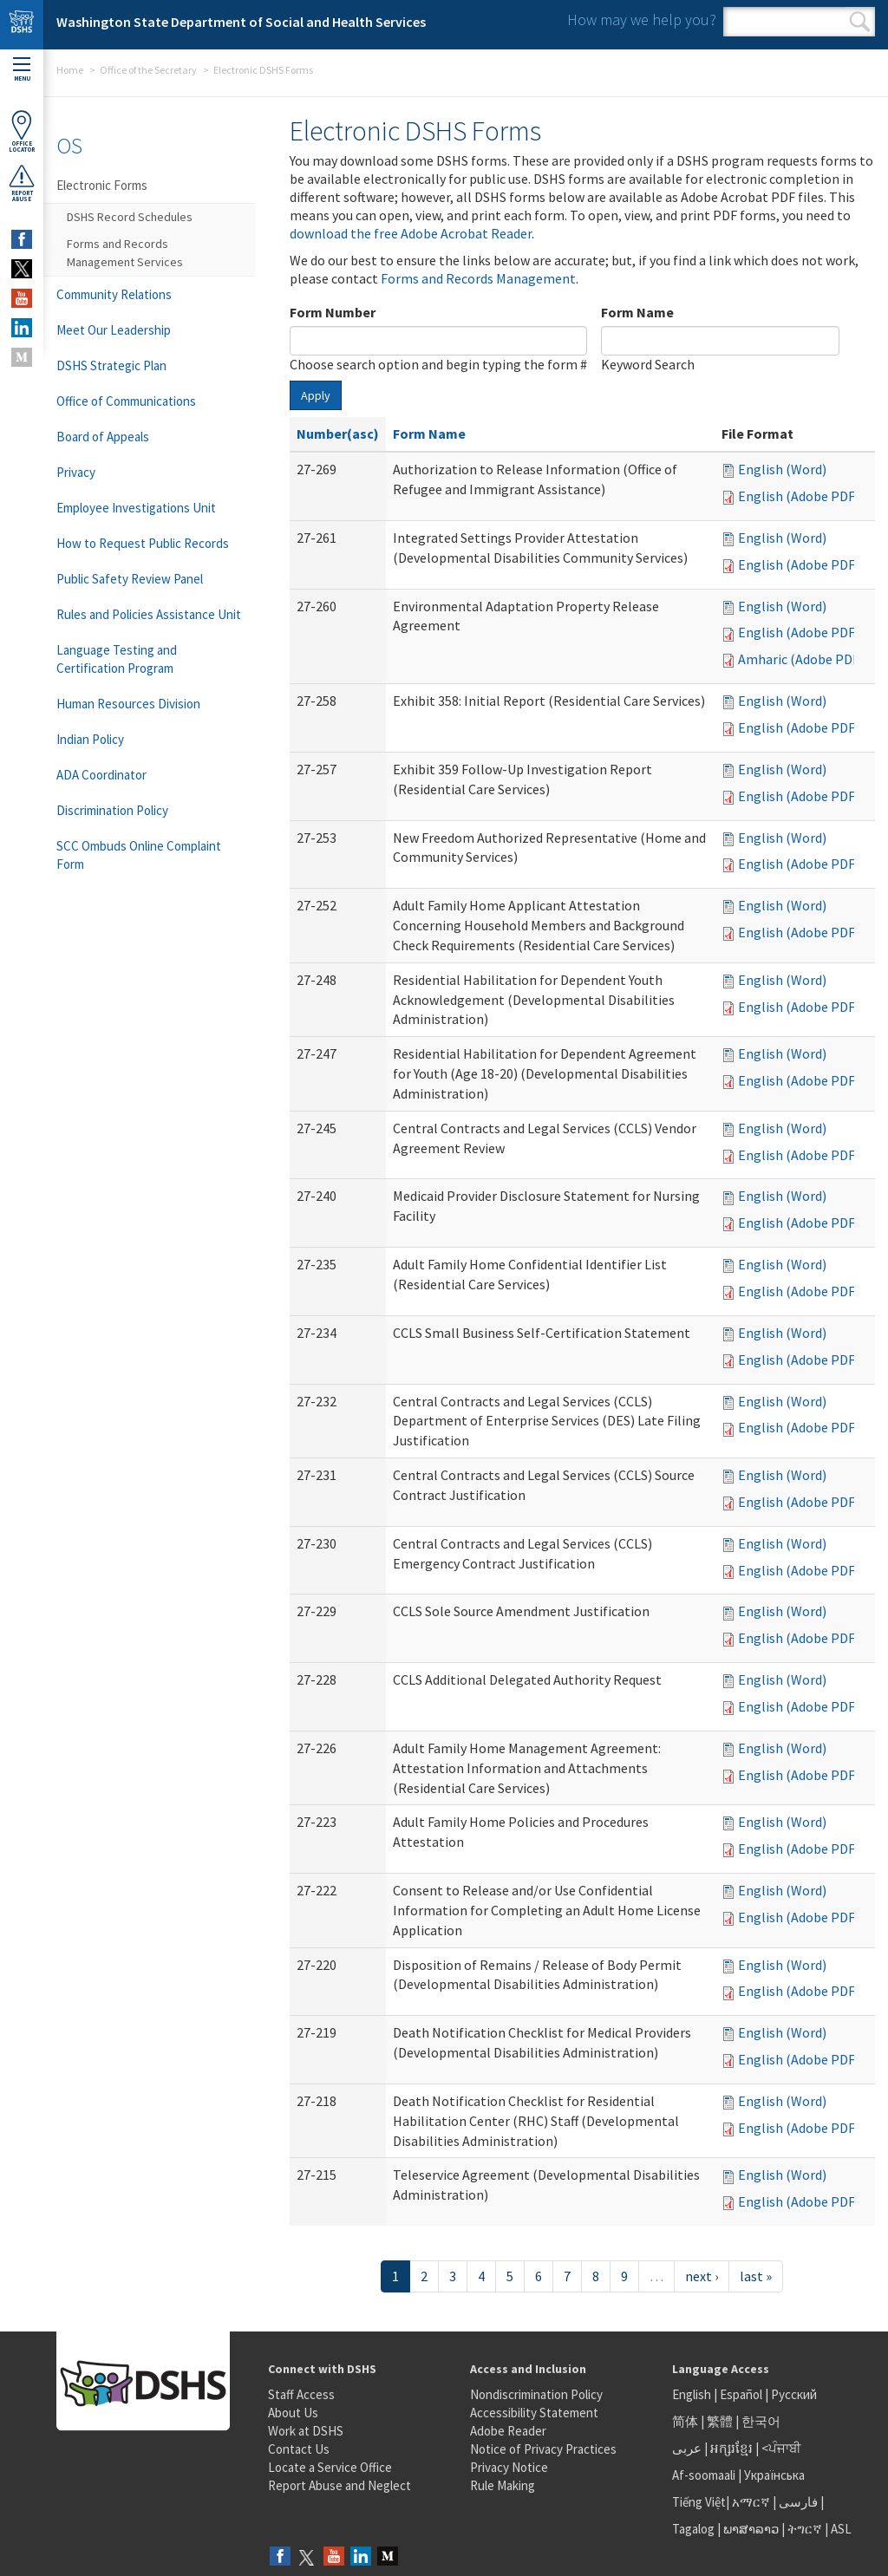 This screenshot has width=888, height=2576. What do you see at coordinates (641, 19) in the screenshot?
I see `How may we help you?` at bounding box center [641, 19].